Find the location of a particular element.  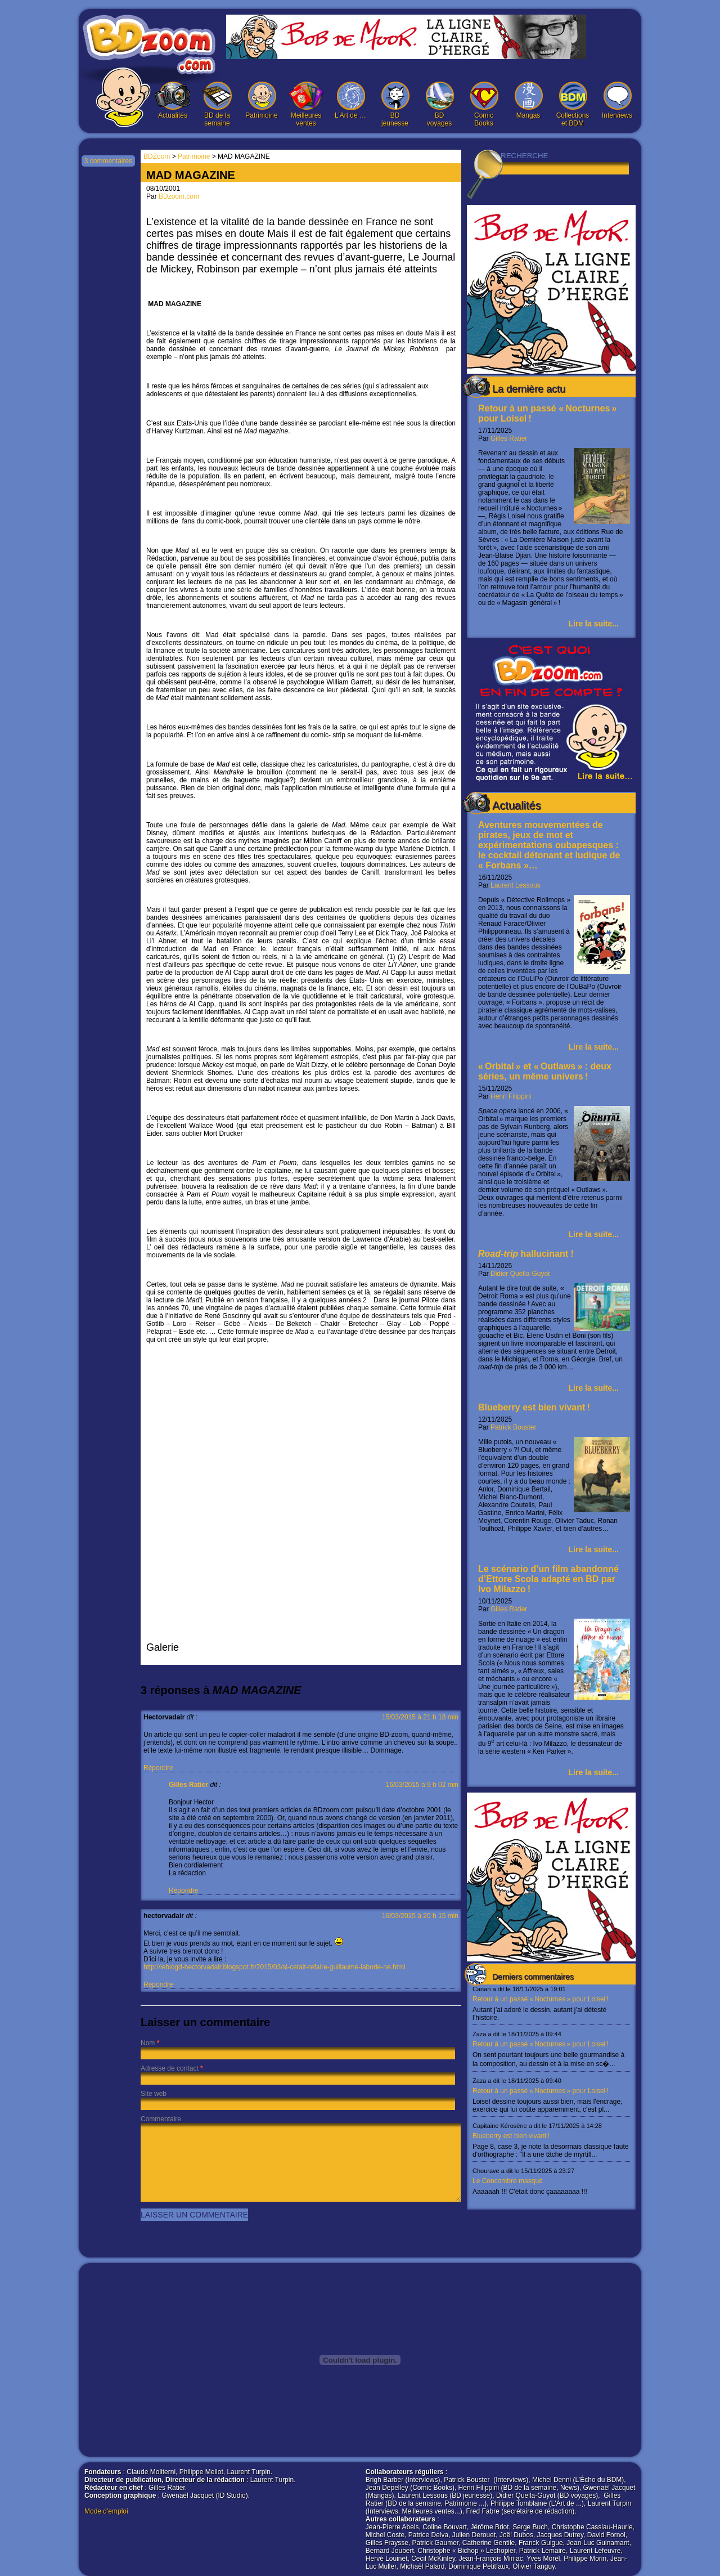

Lire la suite... is located at coordinates (594, 623).